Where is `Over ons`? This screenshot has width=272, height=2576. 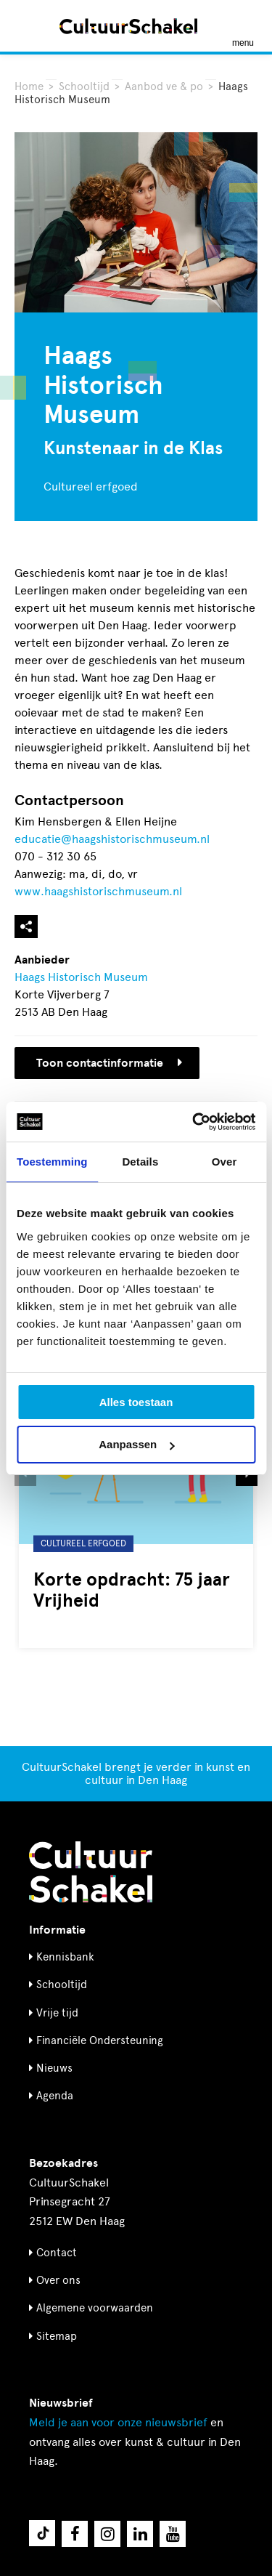 Over ons is located at coordinates (58, 2280).